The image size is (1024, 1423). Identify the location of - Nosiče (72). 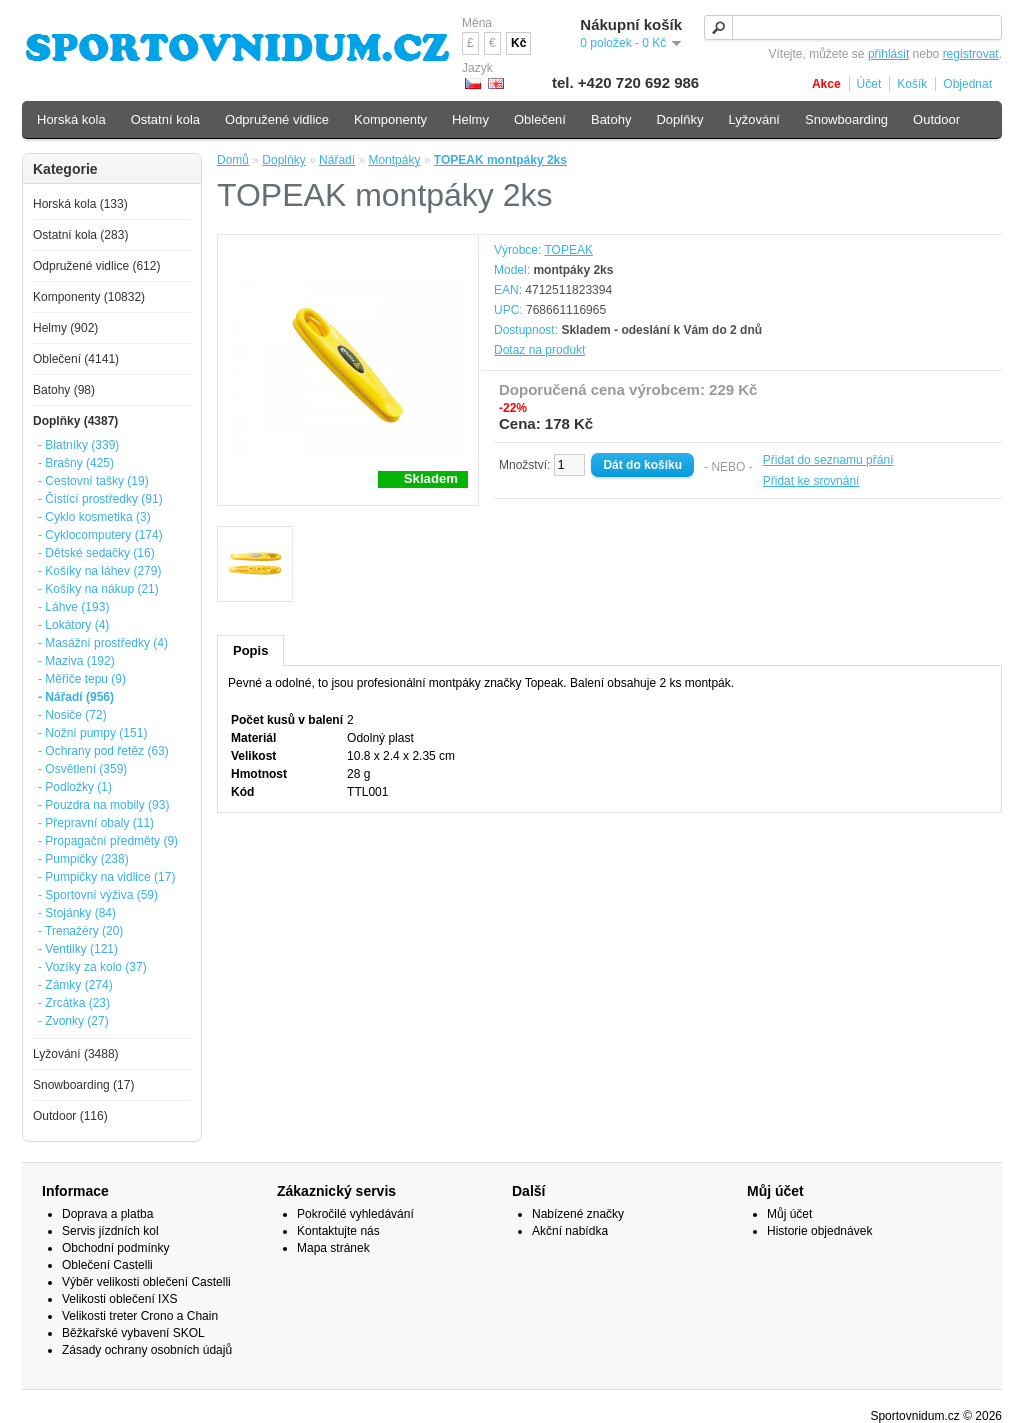
(72, 715).